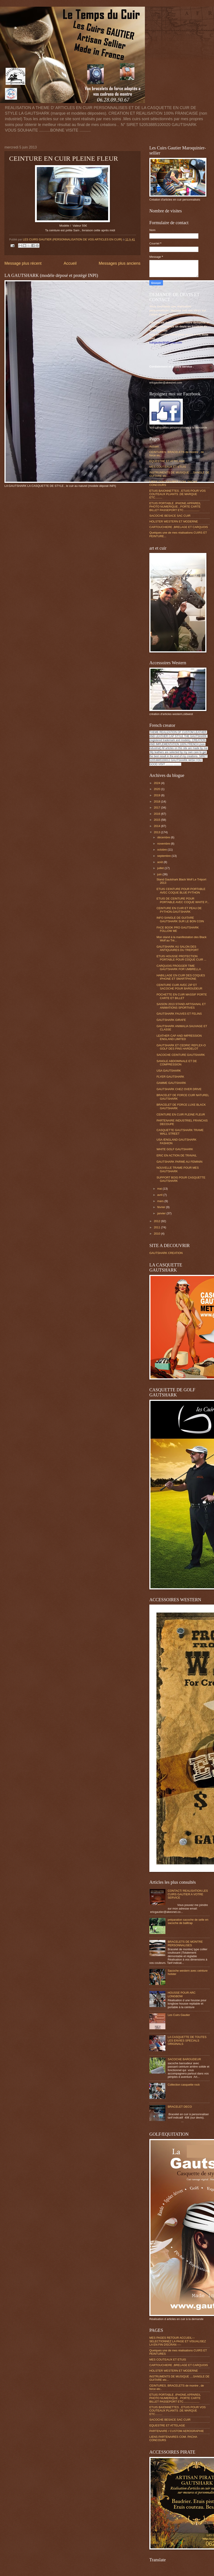 The height and width of the screenshot is (2576, 214). I want to click on POCHETTE EN CUIR MASSIF PORTE CARTE ET BILLET, so click(181, 996).